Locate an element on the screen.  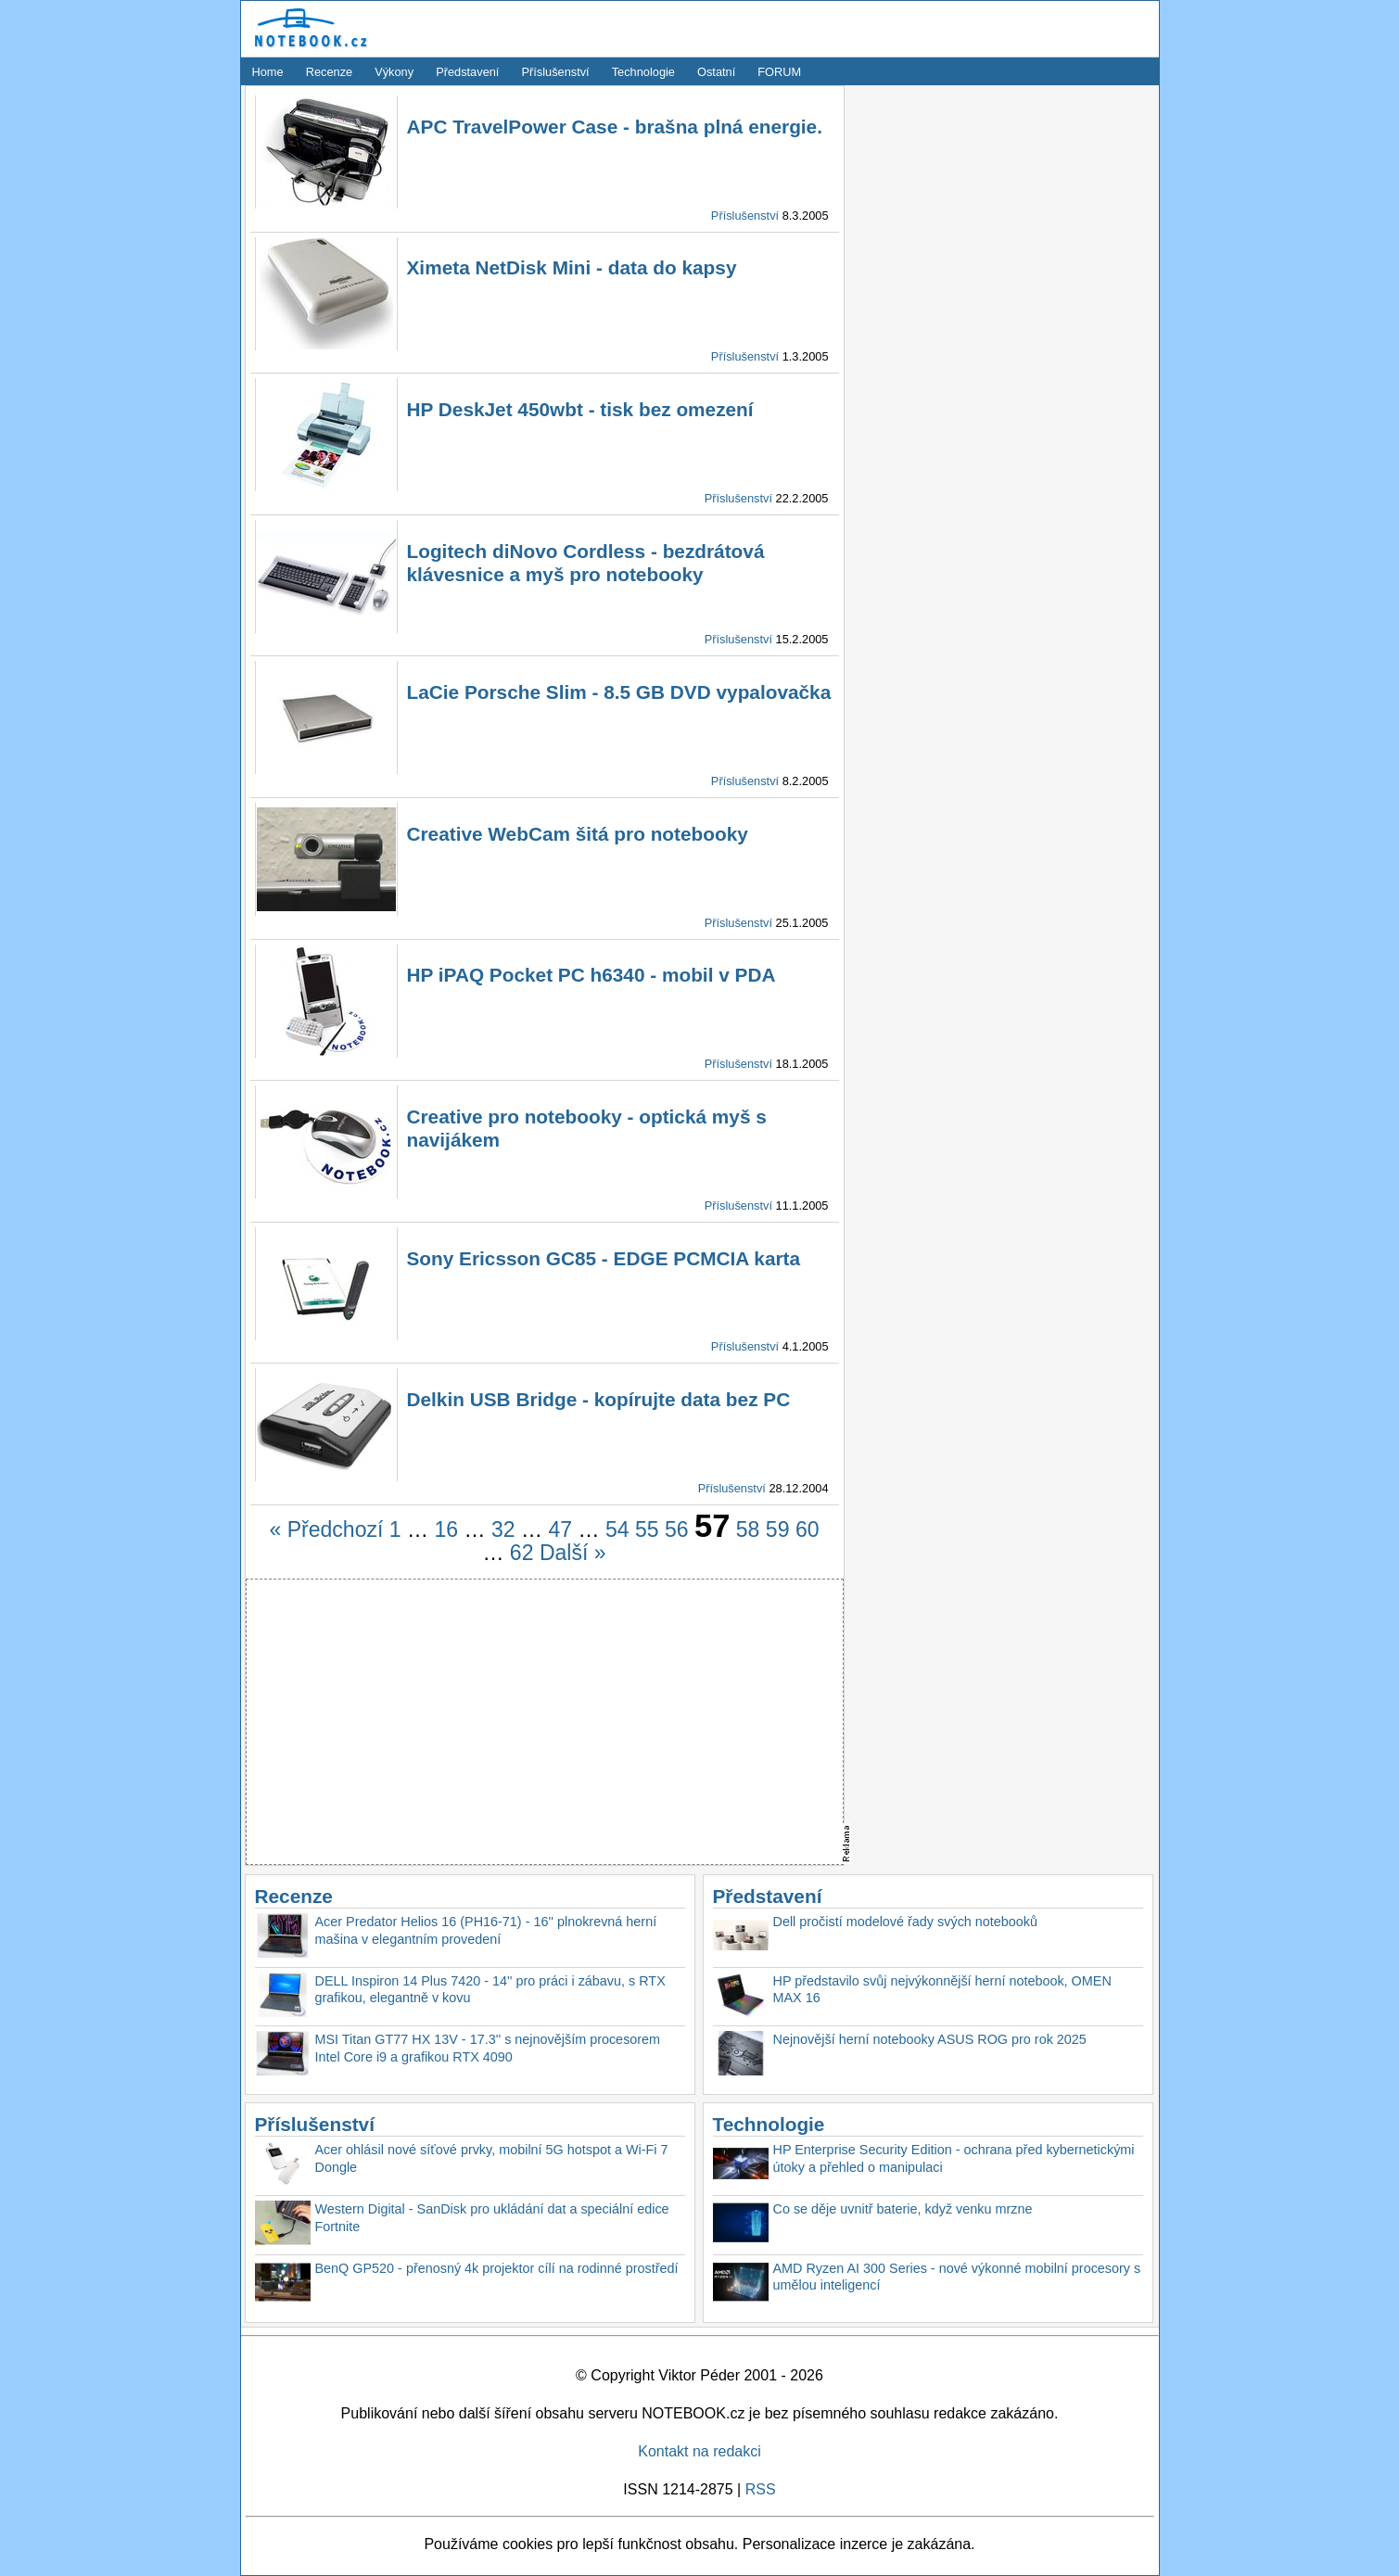
Příslušenství is located at coordinates (555, 72).